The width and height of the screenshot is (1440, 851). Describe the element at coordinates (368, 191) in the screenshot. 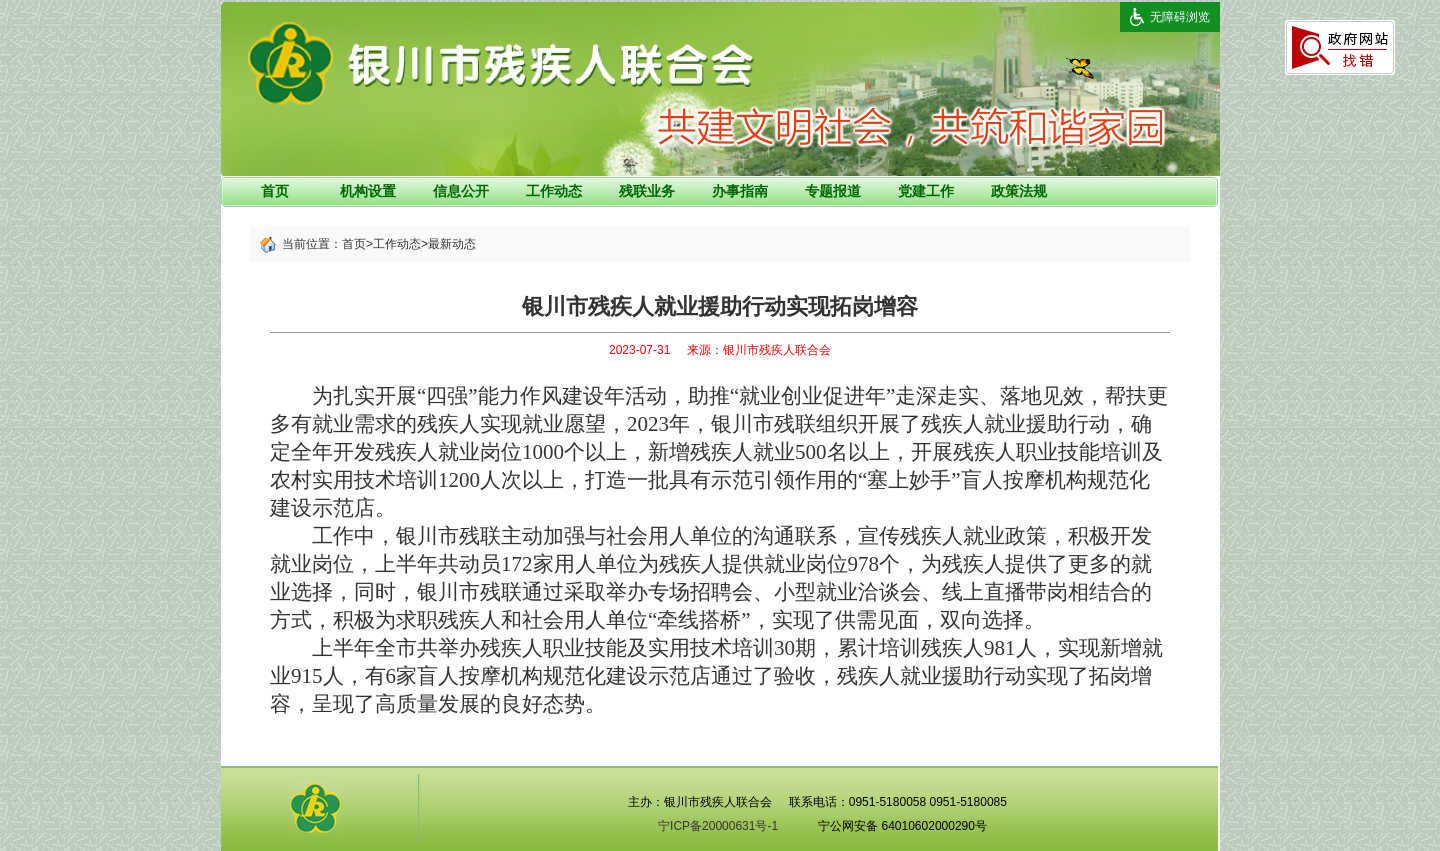

I see `机构设置` at that location.